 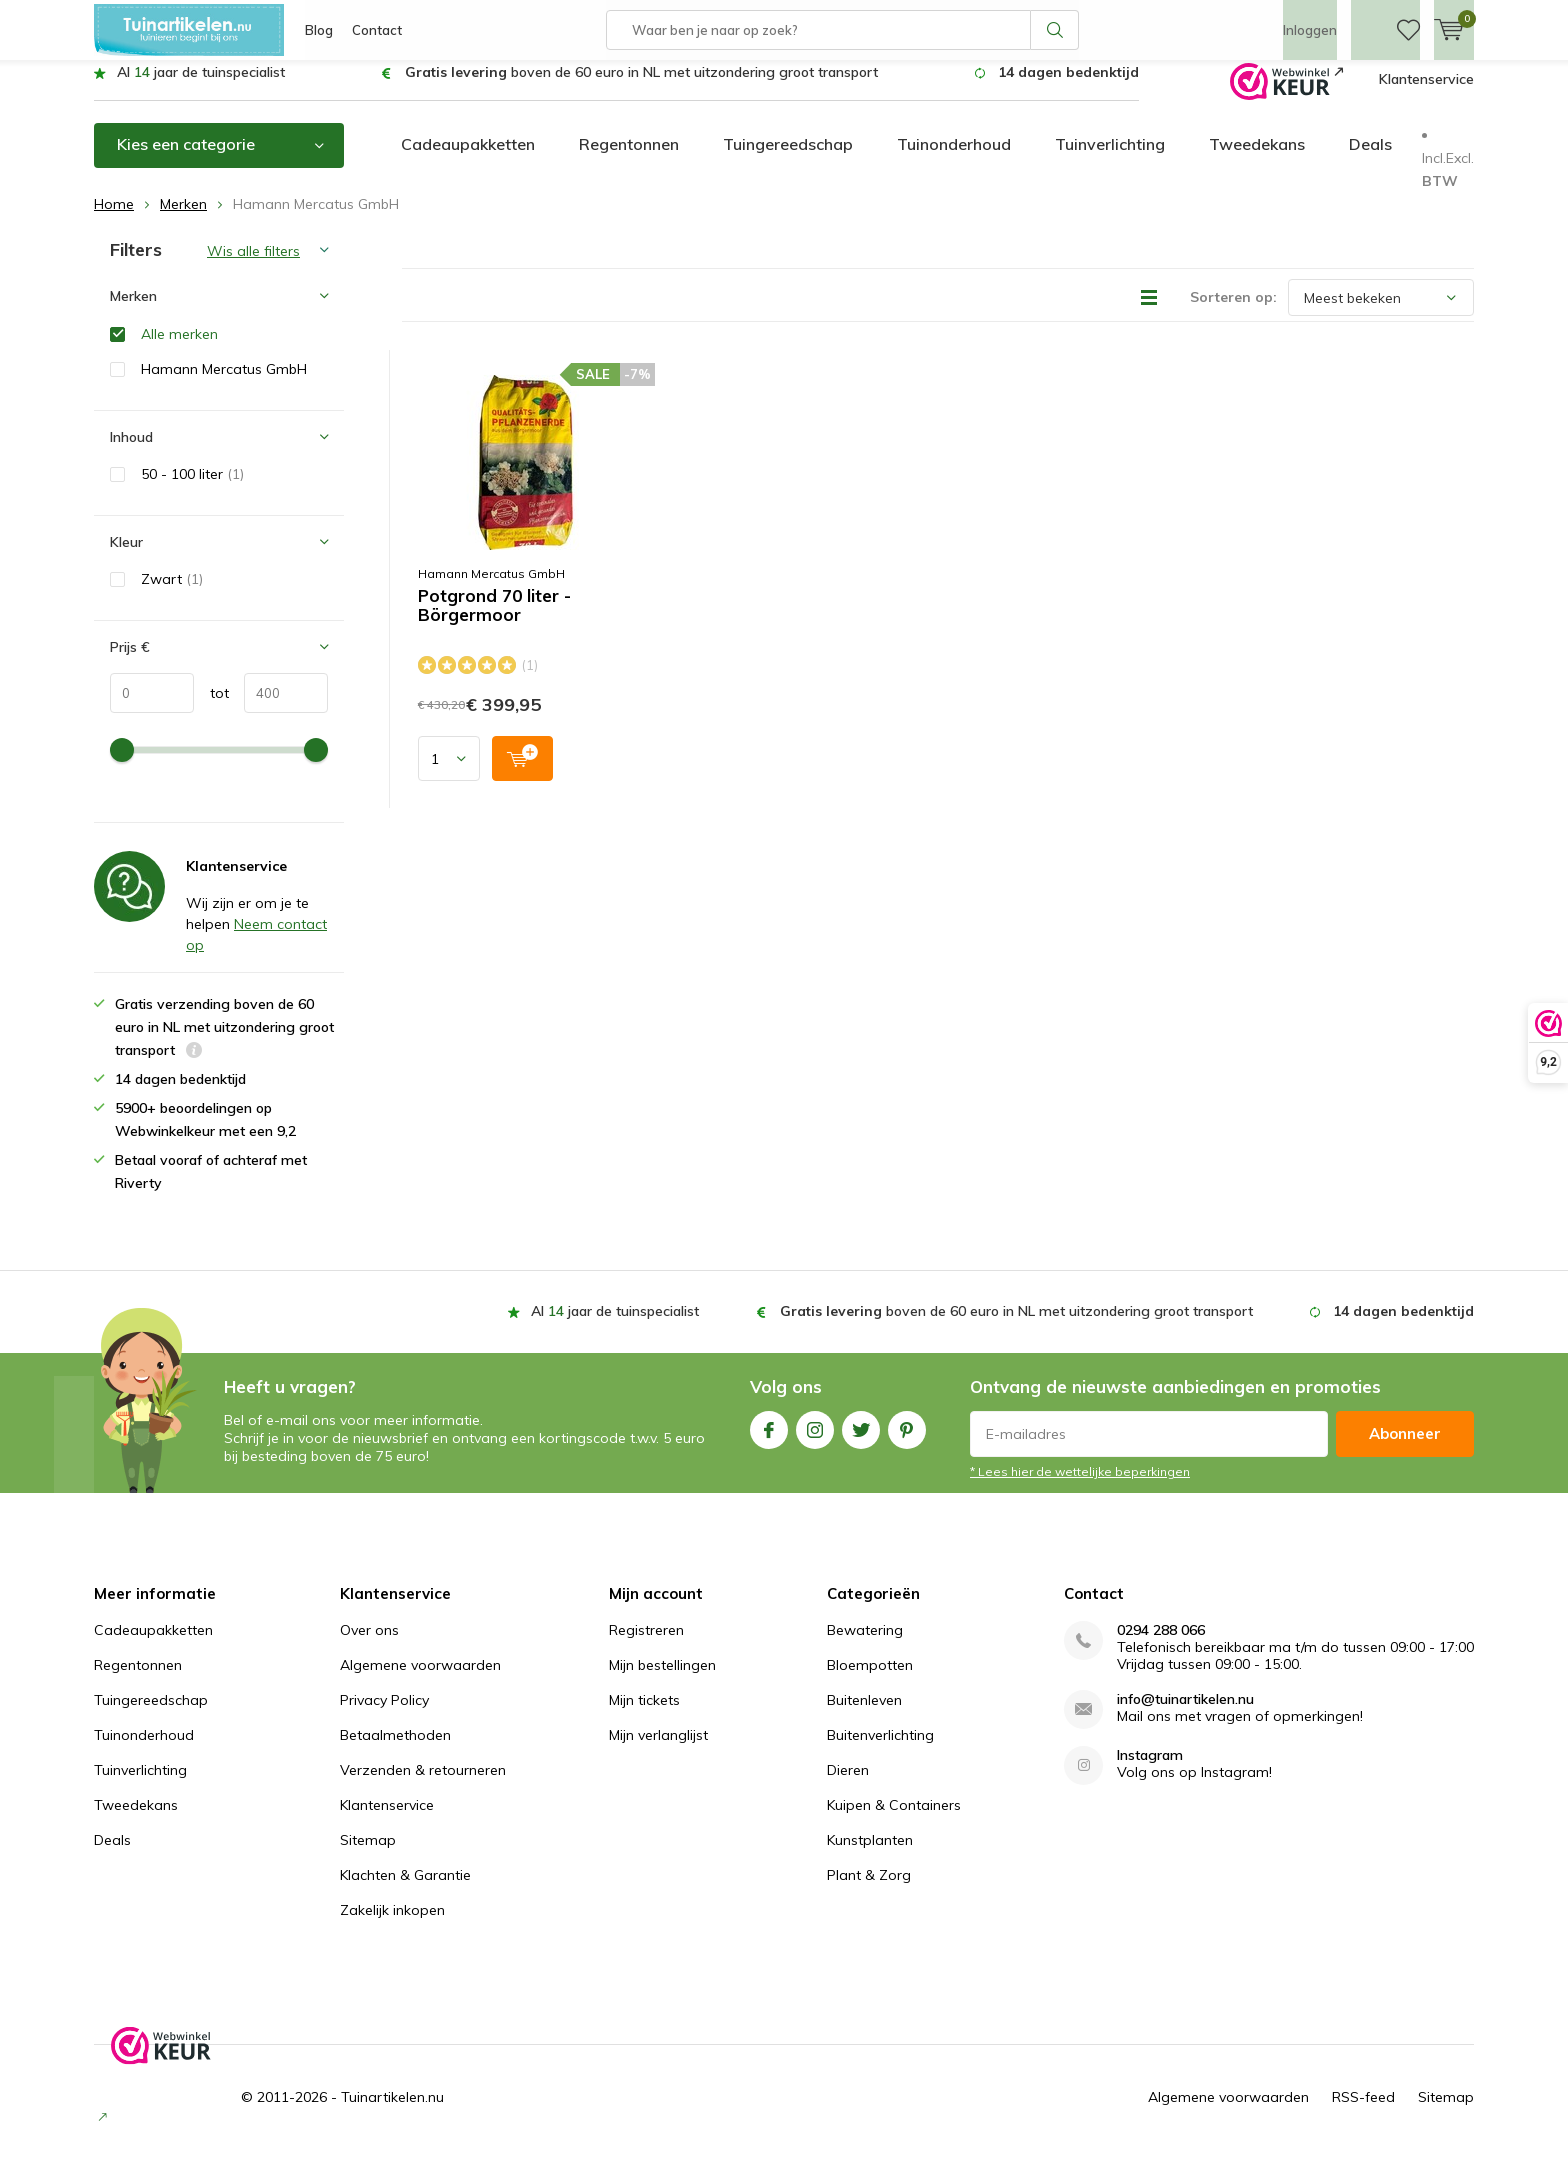 I want to click on Tuinverlichting, so click(x=1110, y=159).